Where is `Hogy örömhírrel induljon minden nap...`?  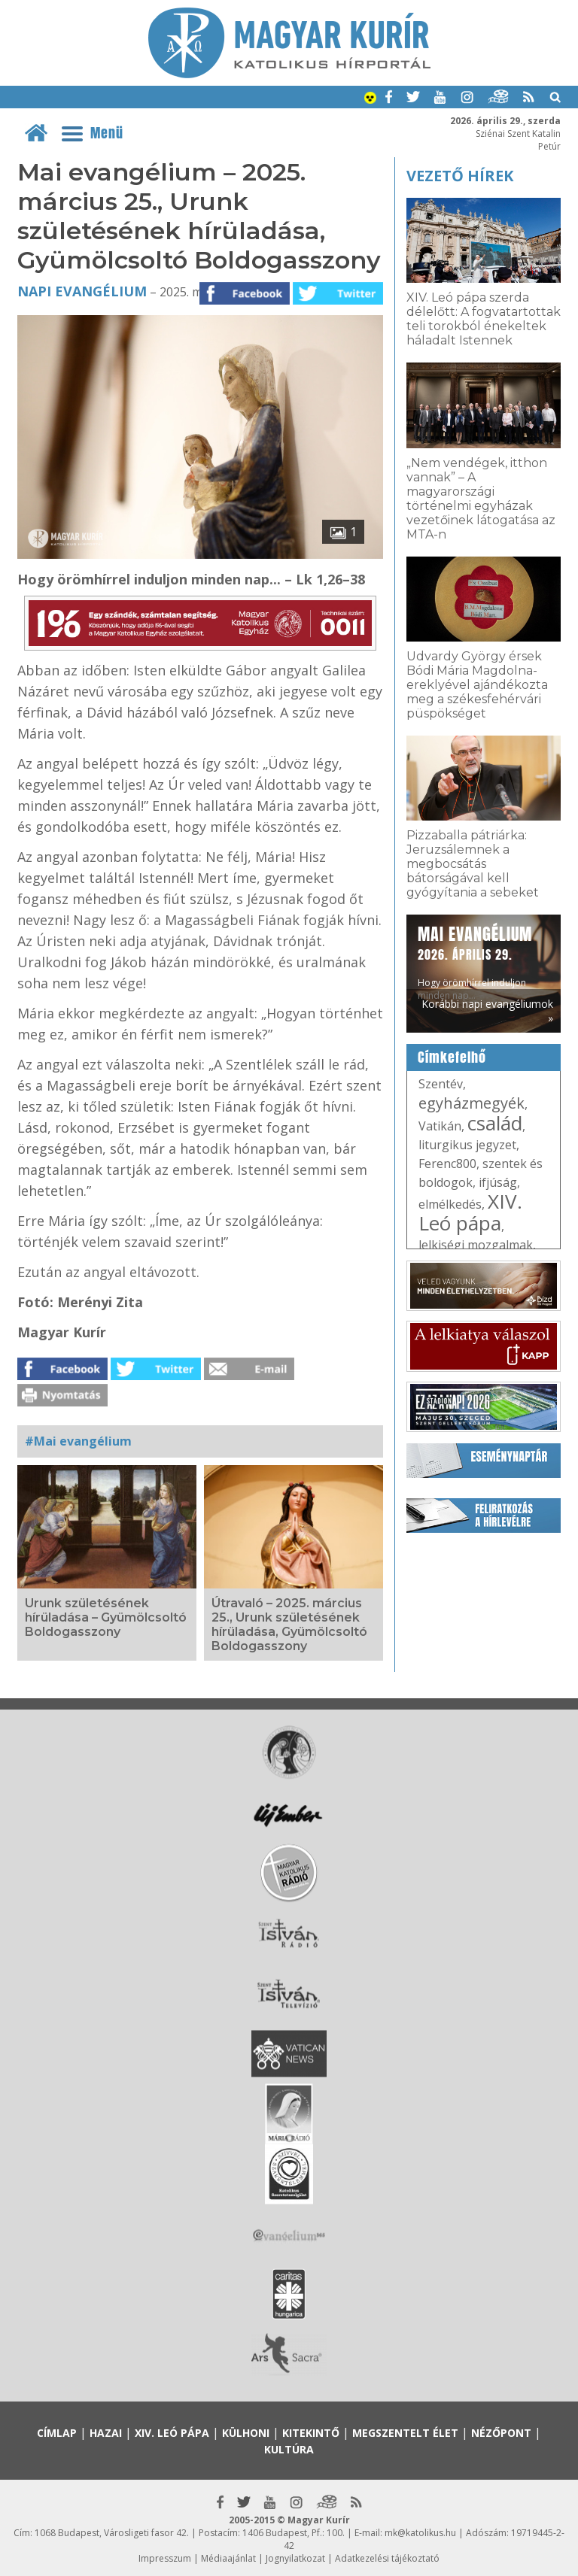 Hogy örömhírrel induljon minden nap... is located at coordinates (475, 962).